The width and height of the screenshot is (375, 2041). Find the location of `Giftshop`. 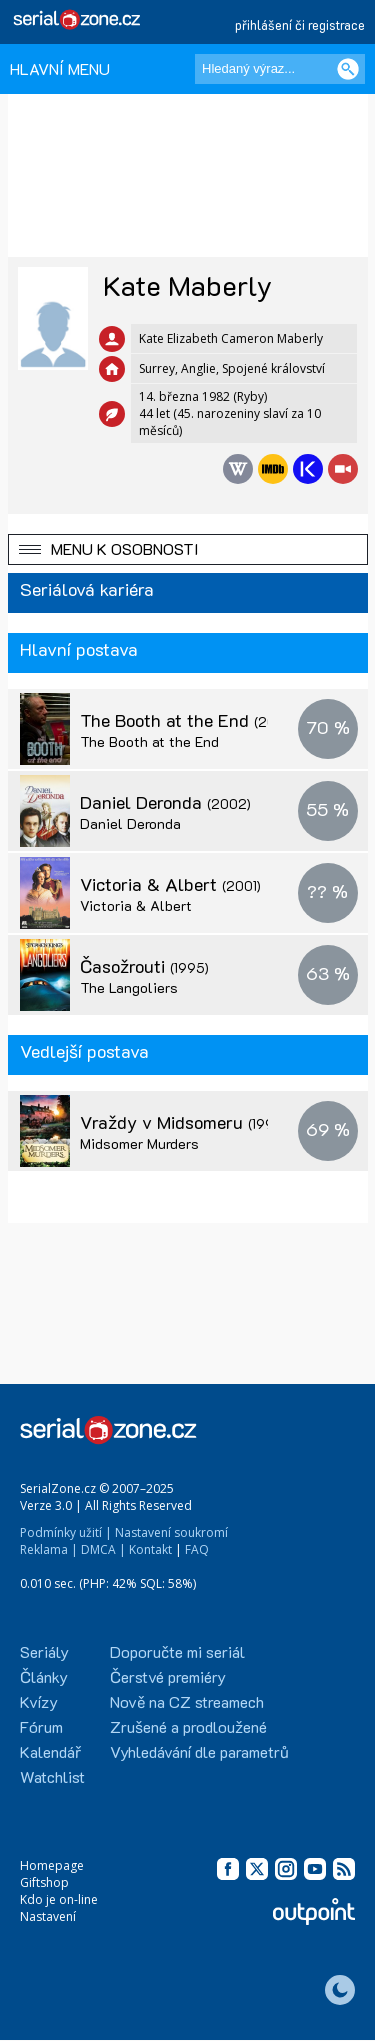

Giftshop is located at coordinates (44, 1882).